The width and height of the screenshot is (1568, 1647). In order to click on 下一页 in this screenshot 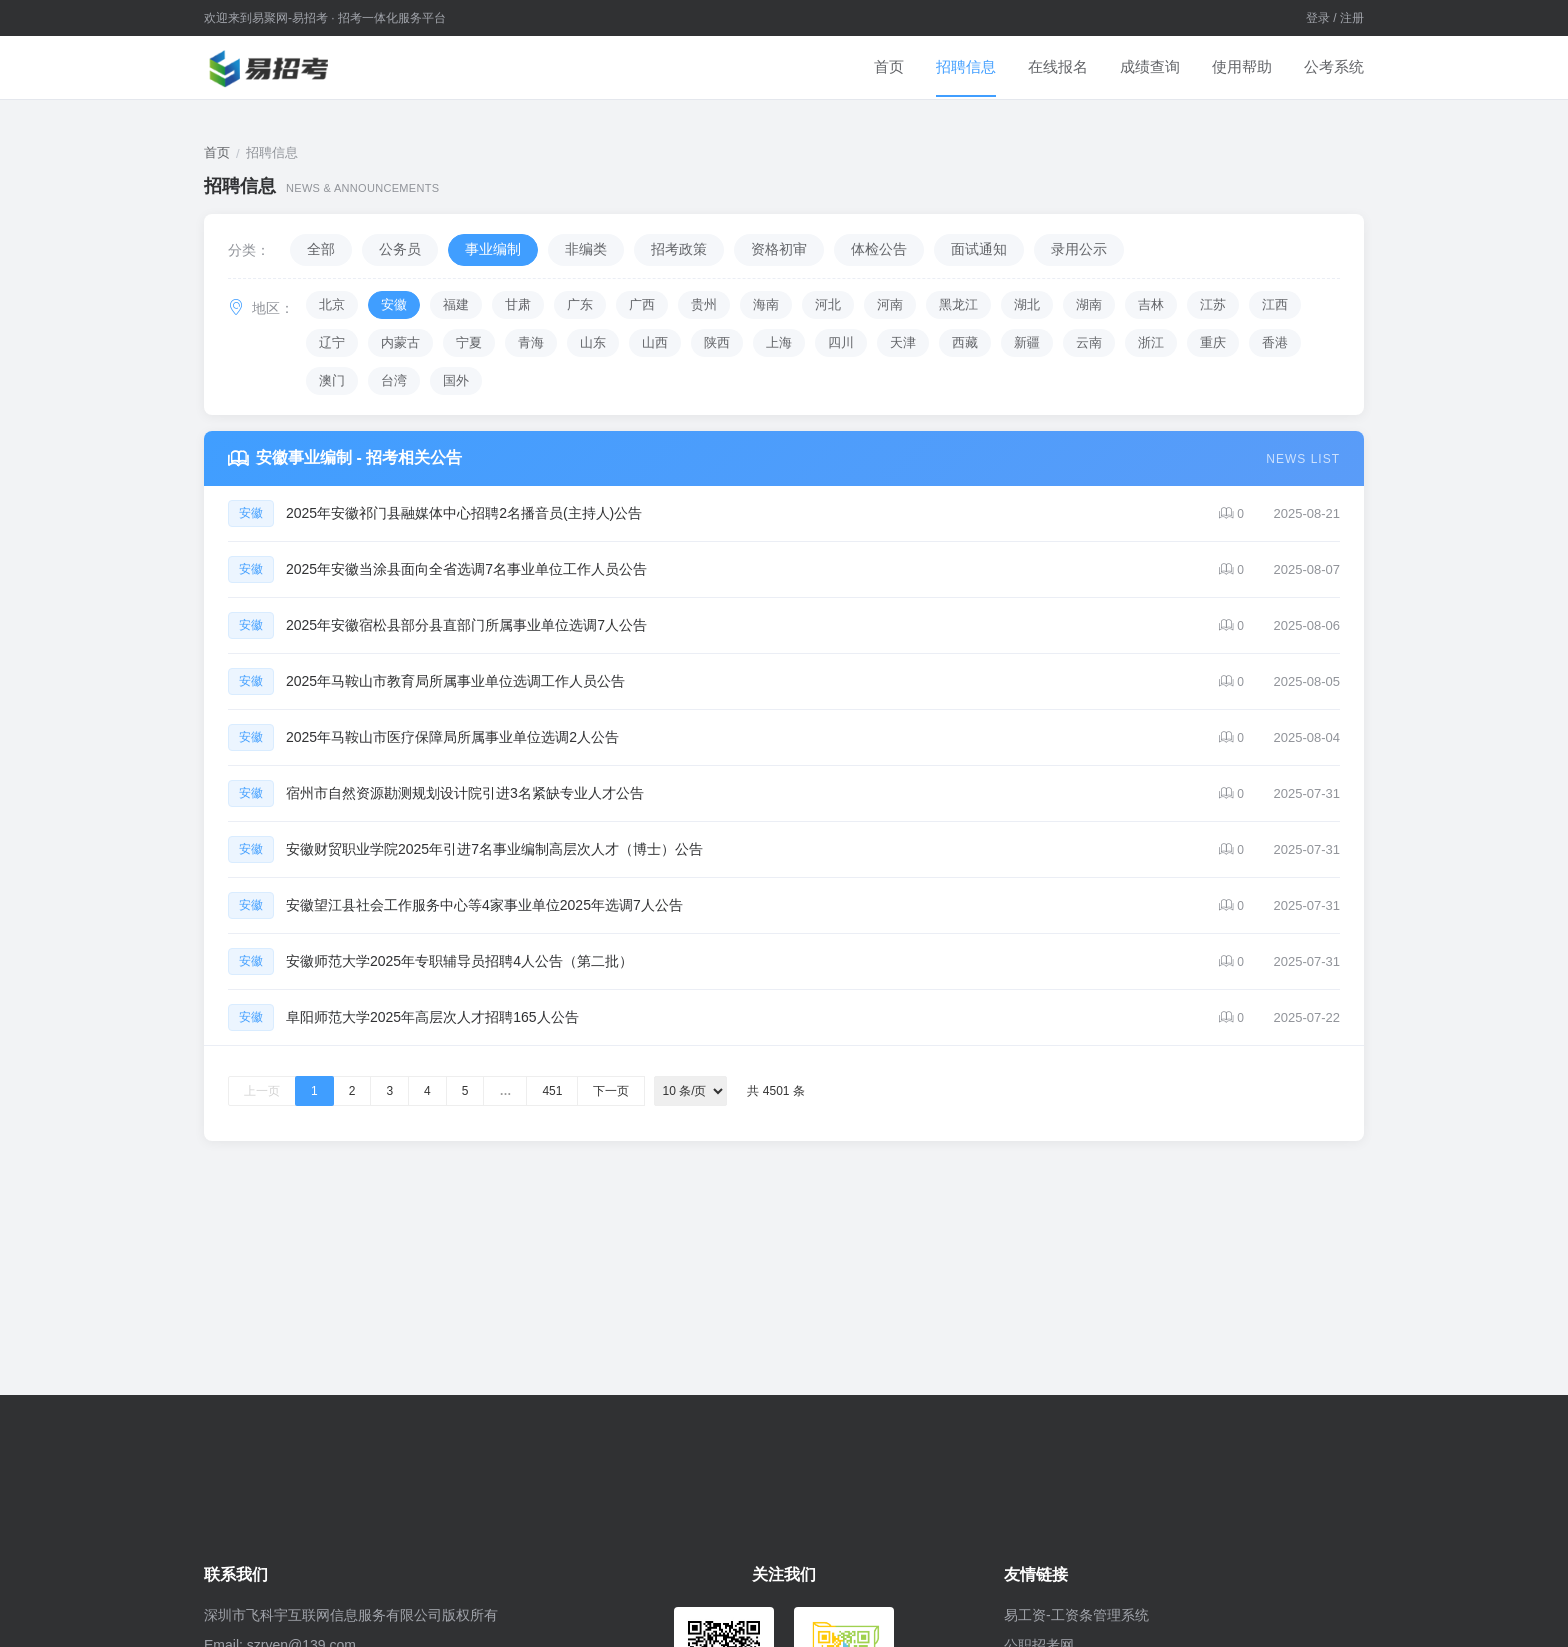, I will do `click(611, 1091)`.